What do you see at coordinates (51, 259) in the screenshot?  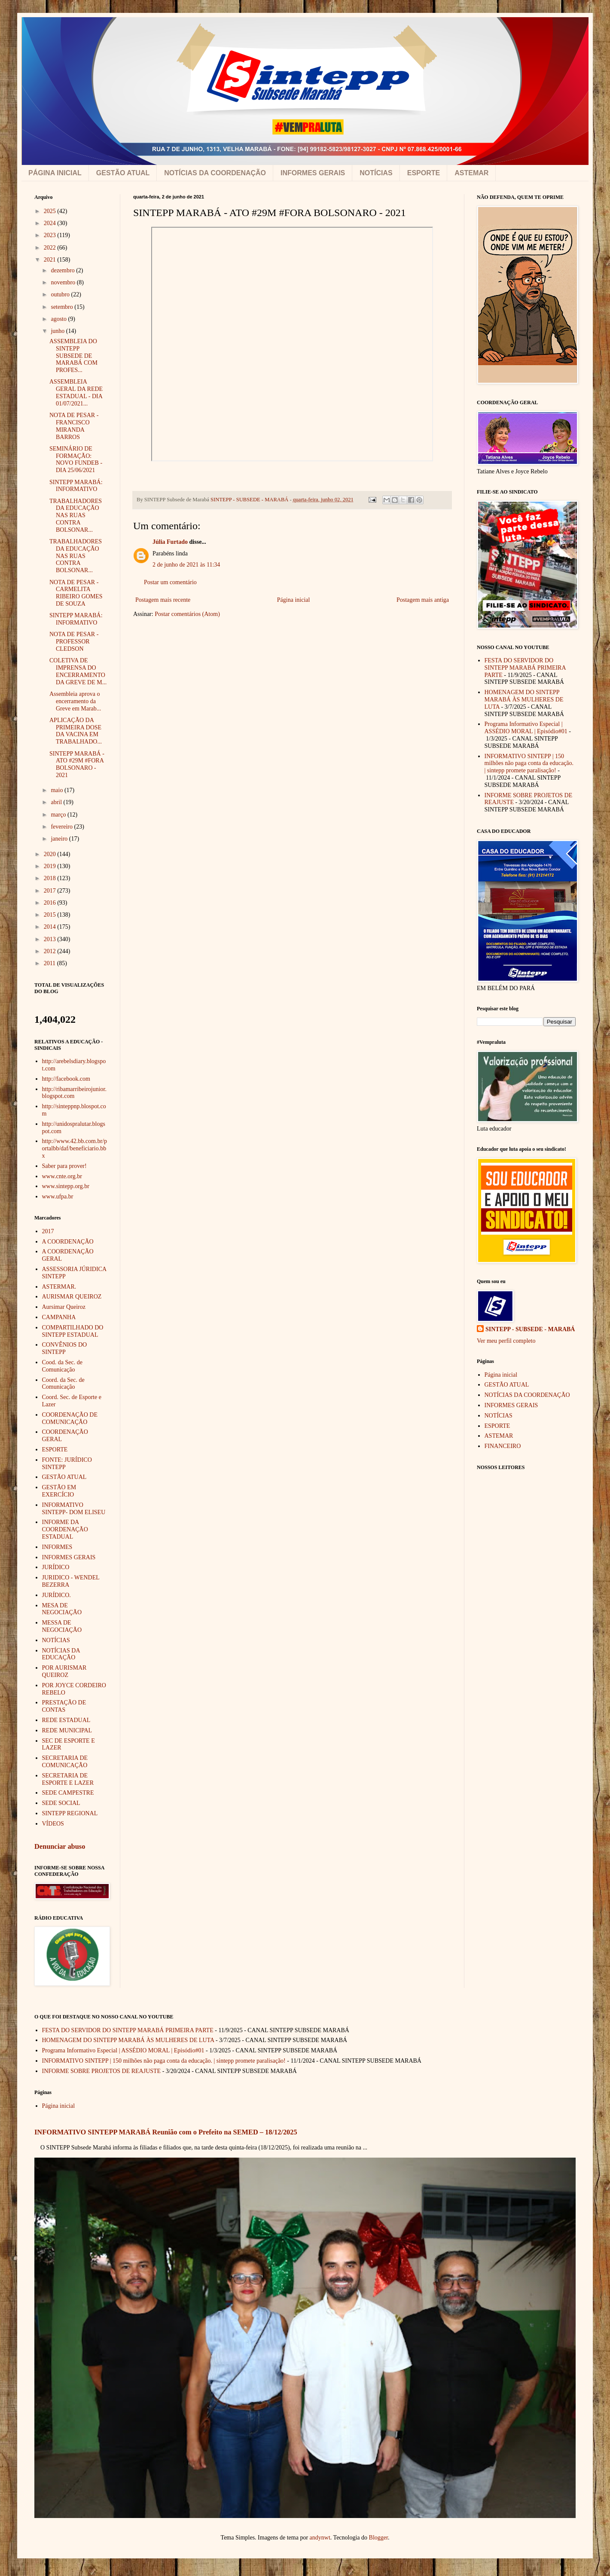 I see `2021` at bounding box center [51, 259].